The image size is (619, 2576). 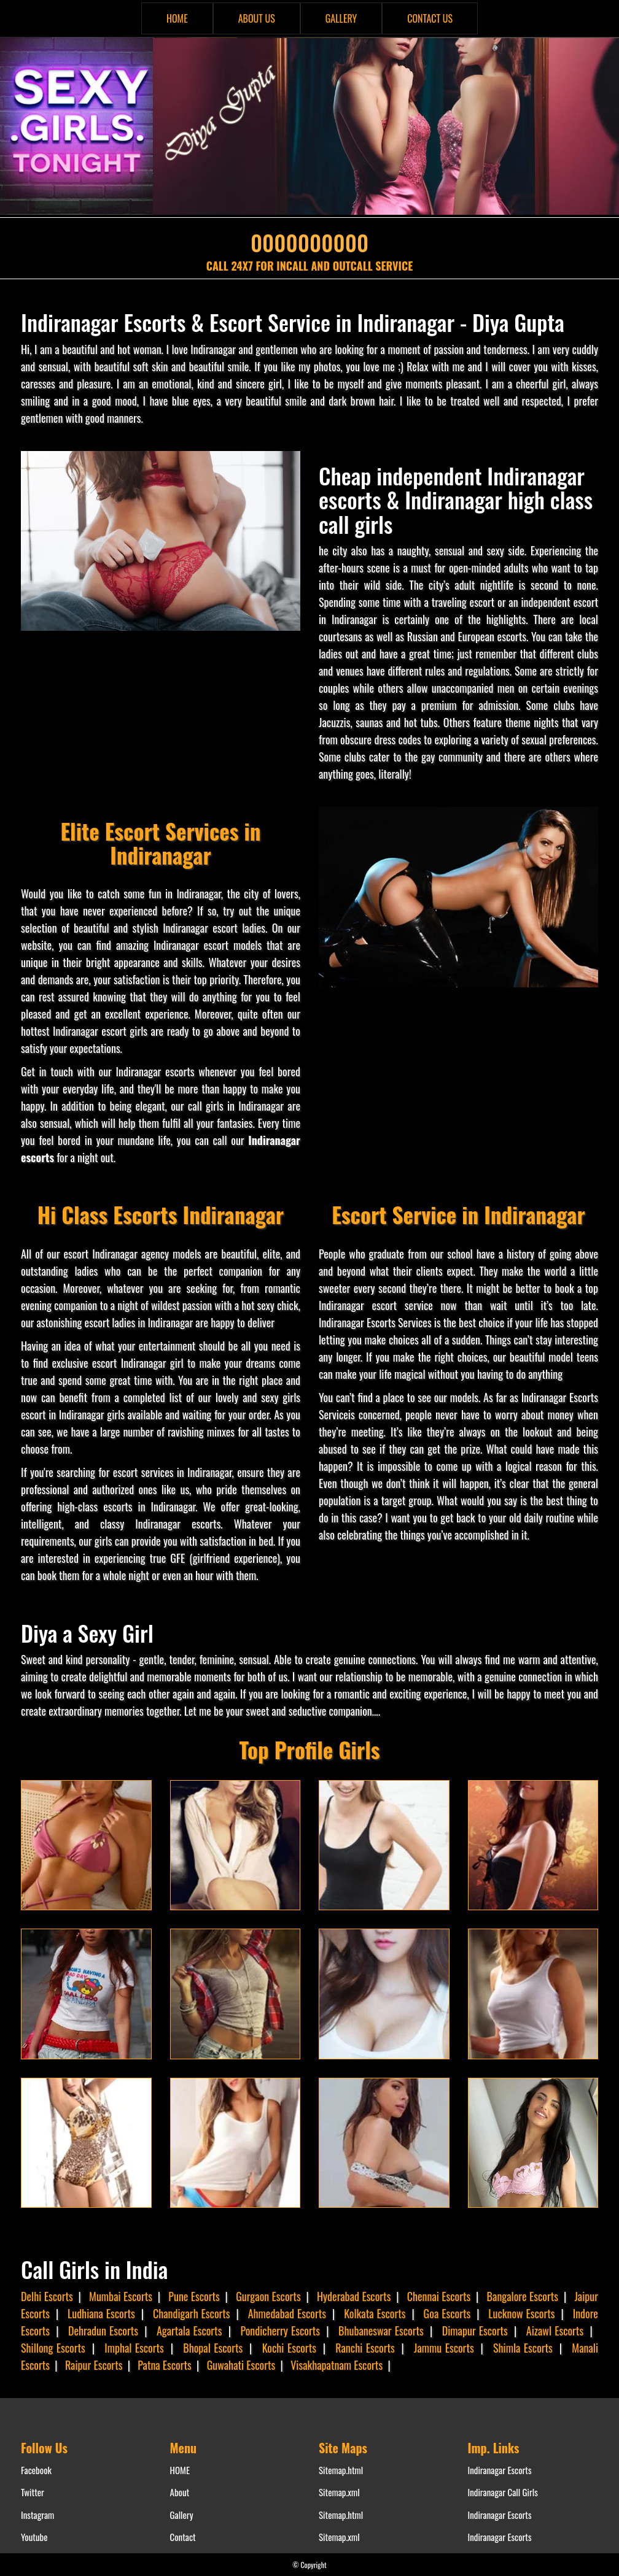 What do you see at coordinates (381, 2331) in the screenshot?
I see `Bhubaneswar Escorts` at bounding box center [381, 2331].